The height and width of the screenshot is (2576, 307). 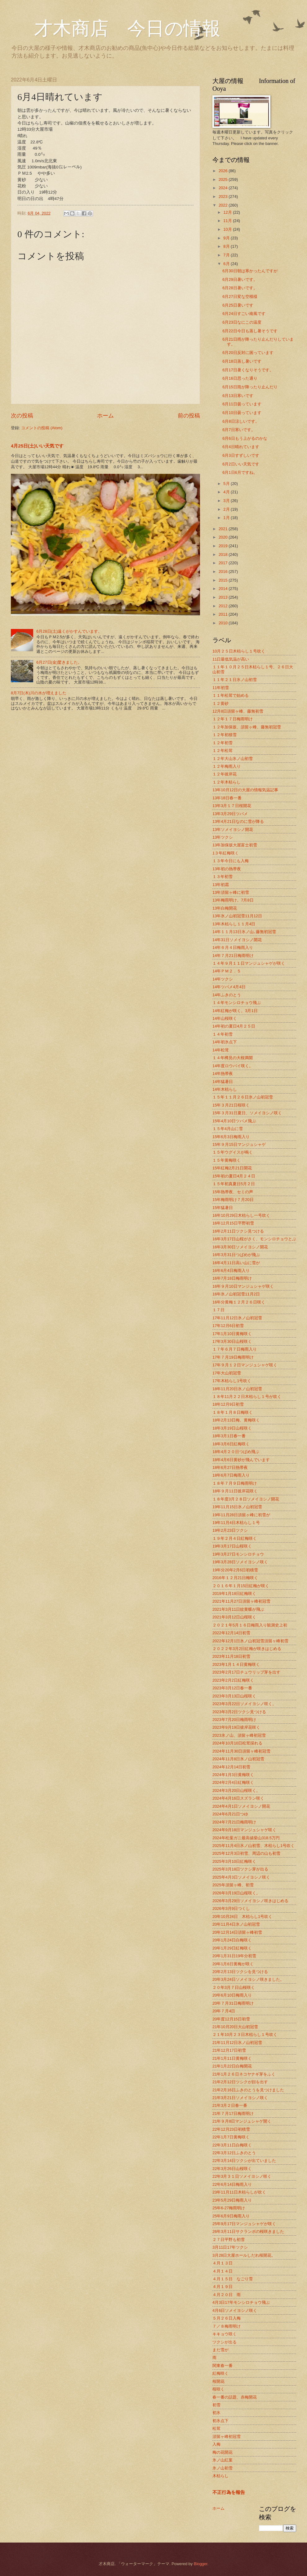 I want to click on 22年6月14日梅雨入り, so click(x=232, y=2184).